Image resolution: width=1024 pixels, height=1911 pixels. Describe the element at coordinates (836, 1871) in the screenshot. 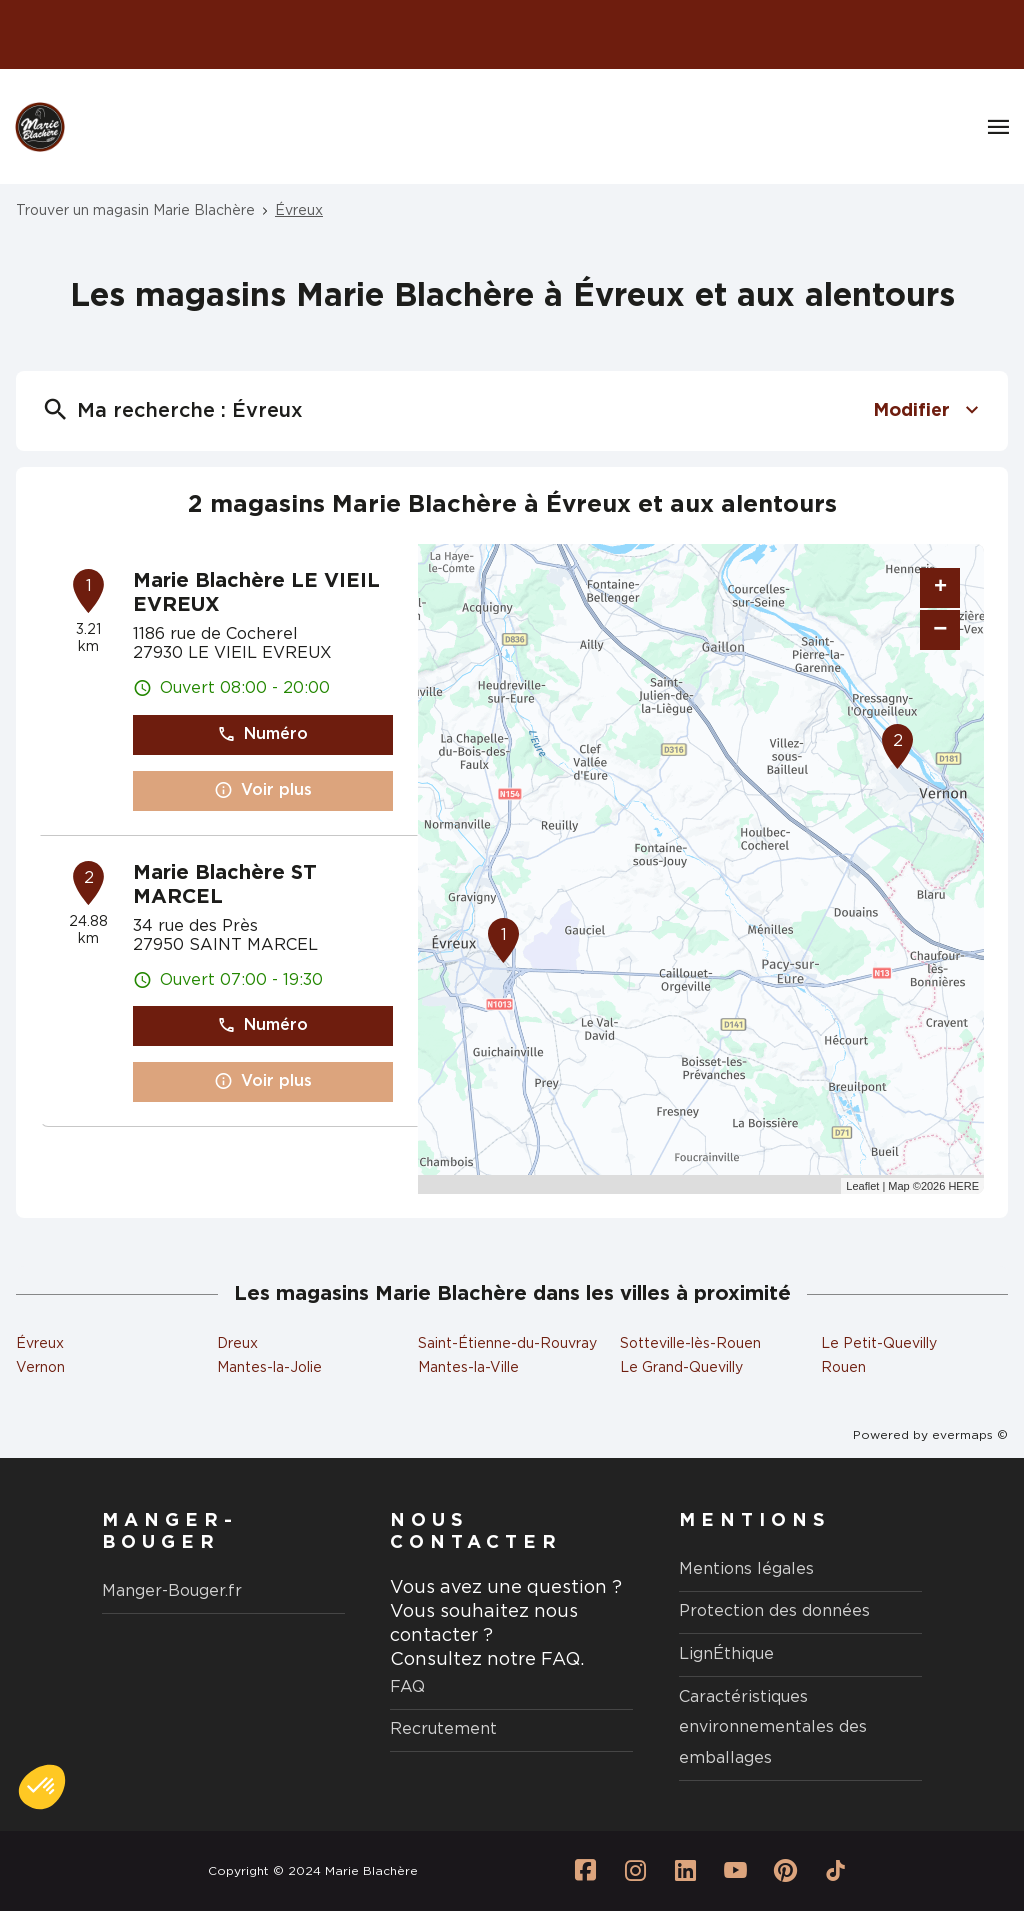

I see `[Lien vers la page Tiktok Marie Blachère]` at that location.